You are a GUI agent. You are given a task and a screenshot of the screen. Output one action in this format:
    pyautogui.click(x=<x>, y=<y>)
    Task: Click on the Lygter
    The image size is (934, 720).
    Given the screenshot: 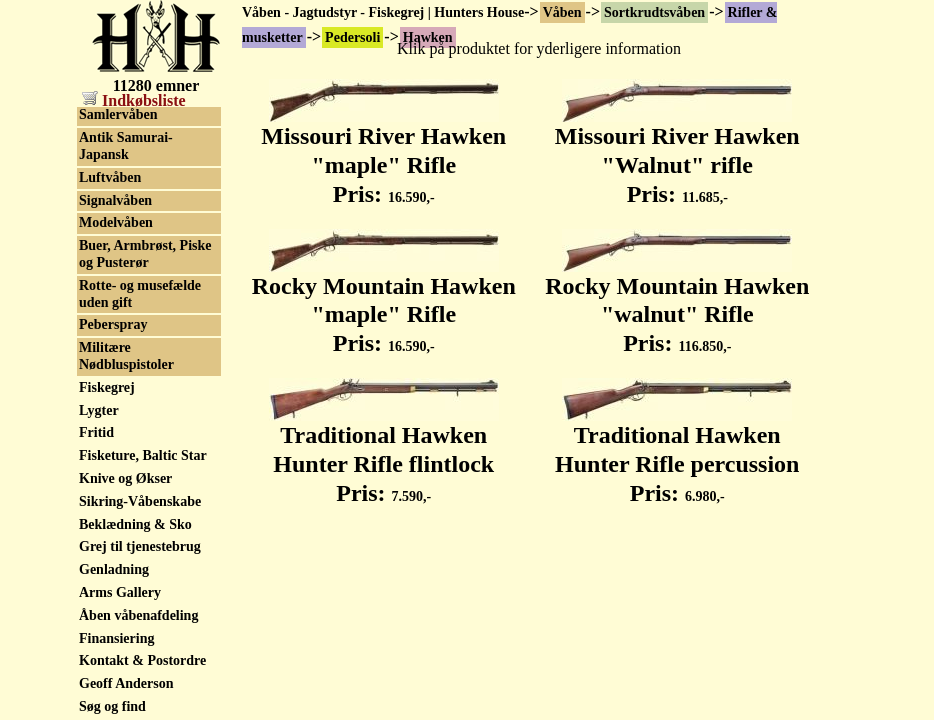 What is the action you would take?
    pyautogui.click(x=99, y=685)
    